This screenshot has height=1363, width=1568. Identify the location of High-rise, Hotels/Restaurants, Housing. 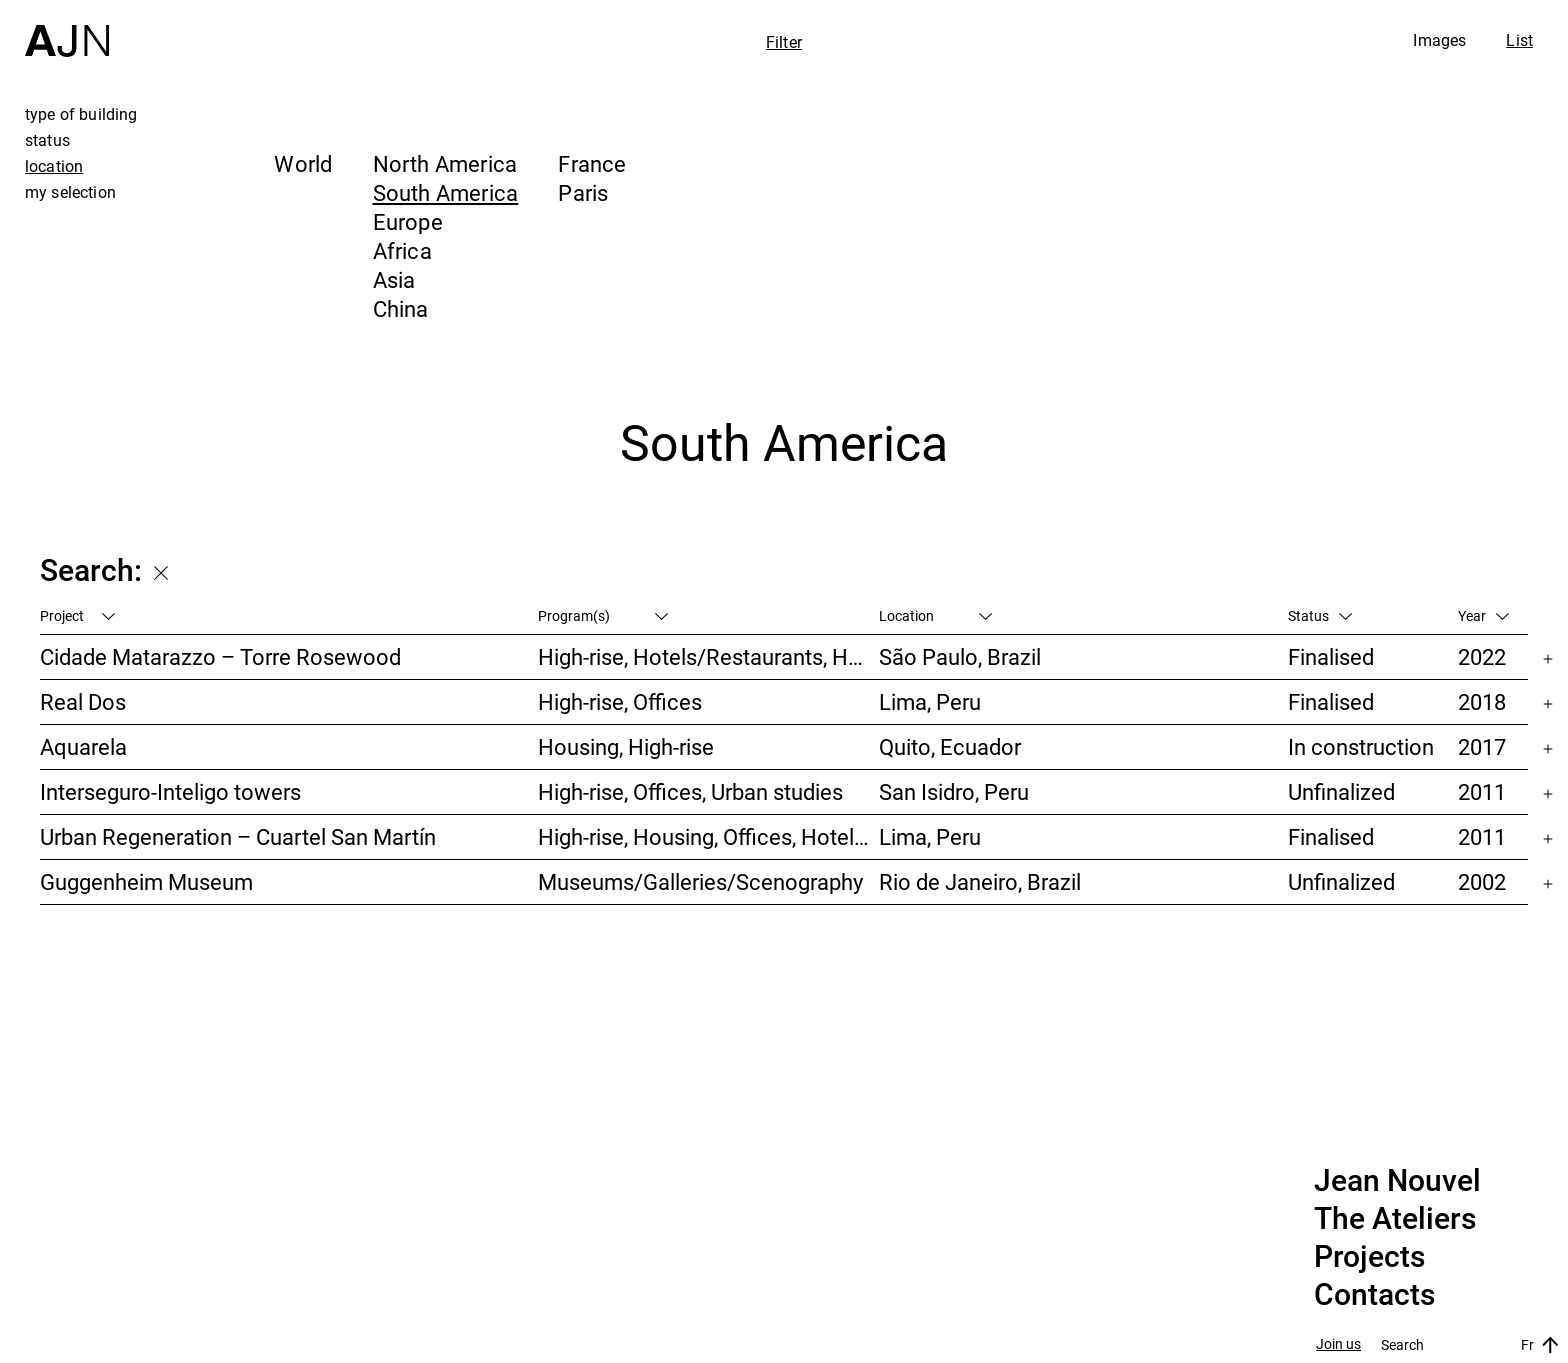
(708, 656).